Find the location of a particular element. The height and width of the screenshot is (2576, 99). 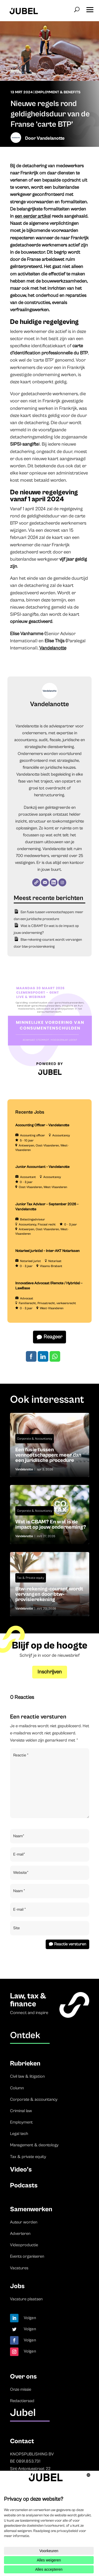

Notarieel jurist(e) – Inter-AKT Notarissen is located at coordinates (47, 1251).